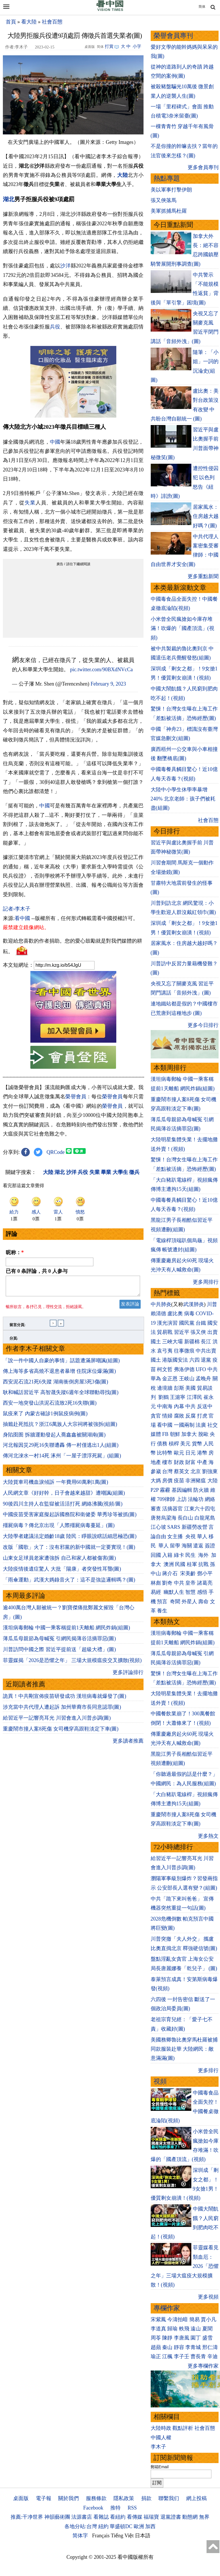 The height and width of the screenshot is (2576, 220). Describe the element at coordinates (172, 2329) in the screenshot. I see `歸瑜` at that location.